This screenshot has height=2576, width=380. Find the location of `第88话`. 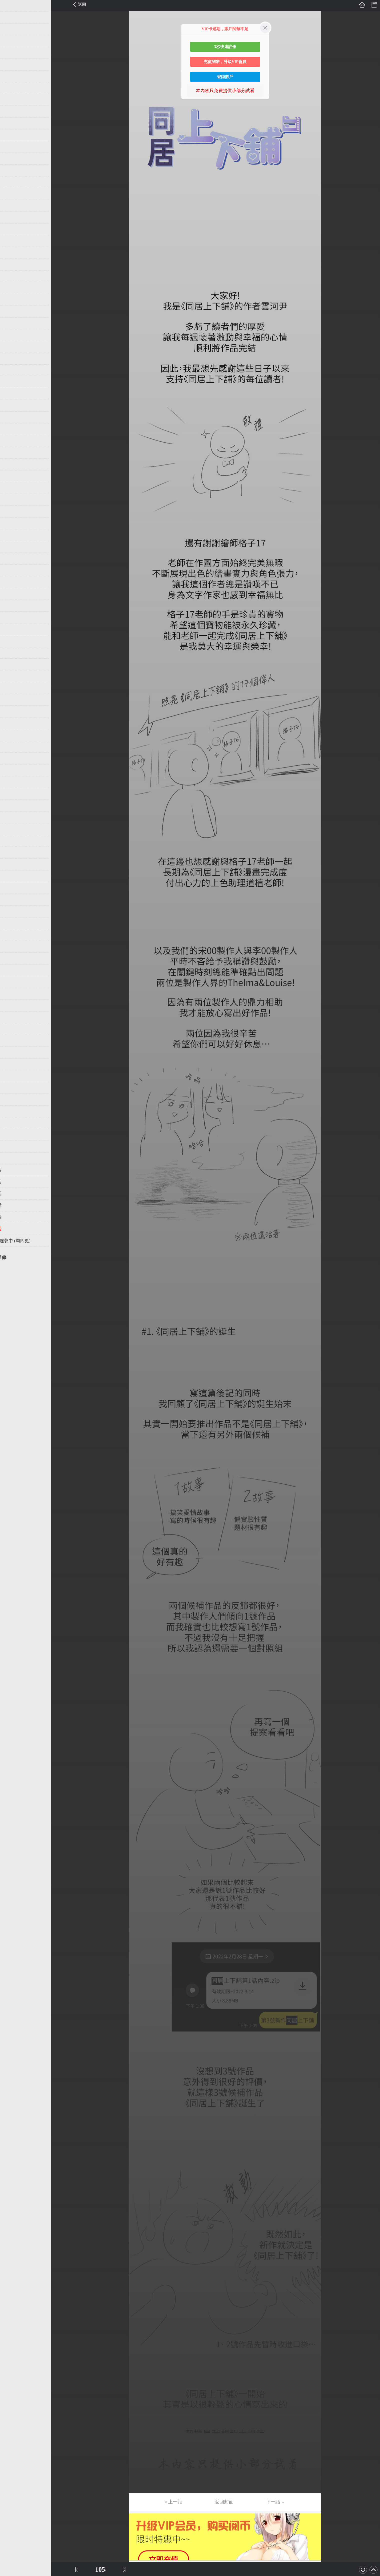

第88话 is located at coordinates (12, 1029).